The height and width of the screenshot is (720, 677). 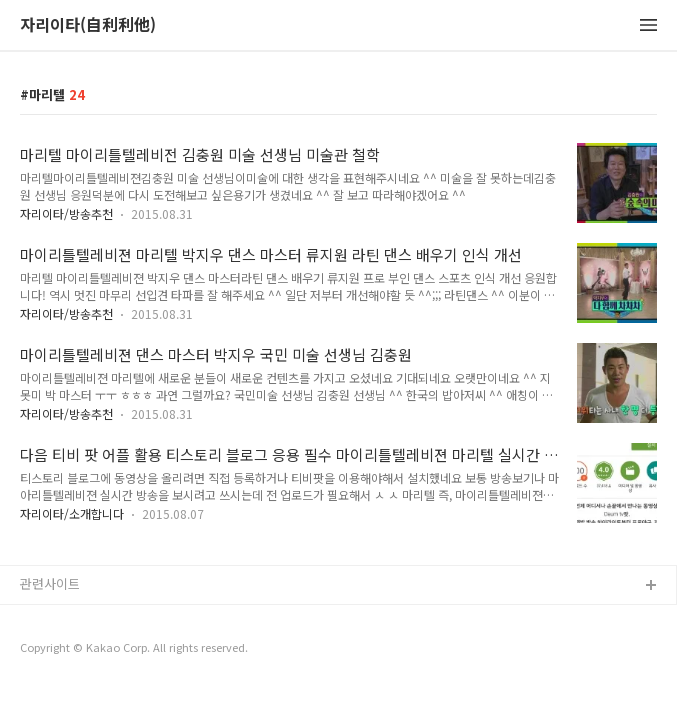 I want to click on 관련사이트, so click(x=50, y=583).